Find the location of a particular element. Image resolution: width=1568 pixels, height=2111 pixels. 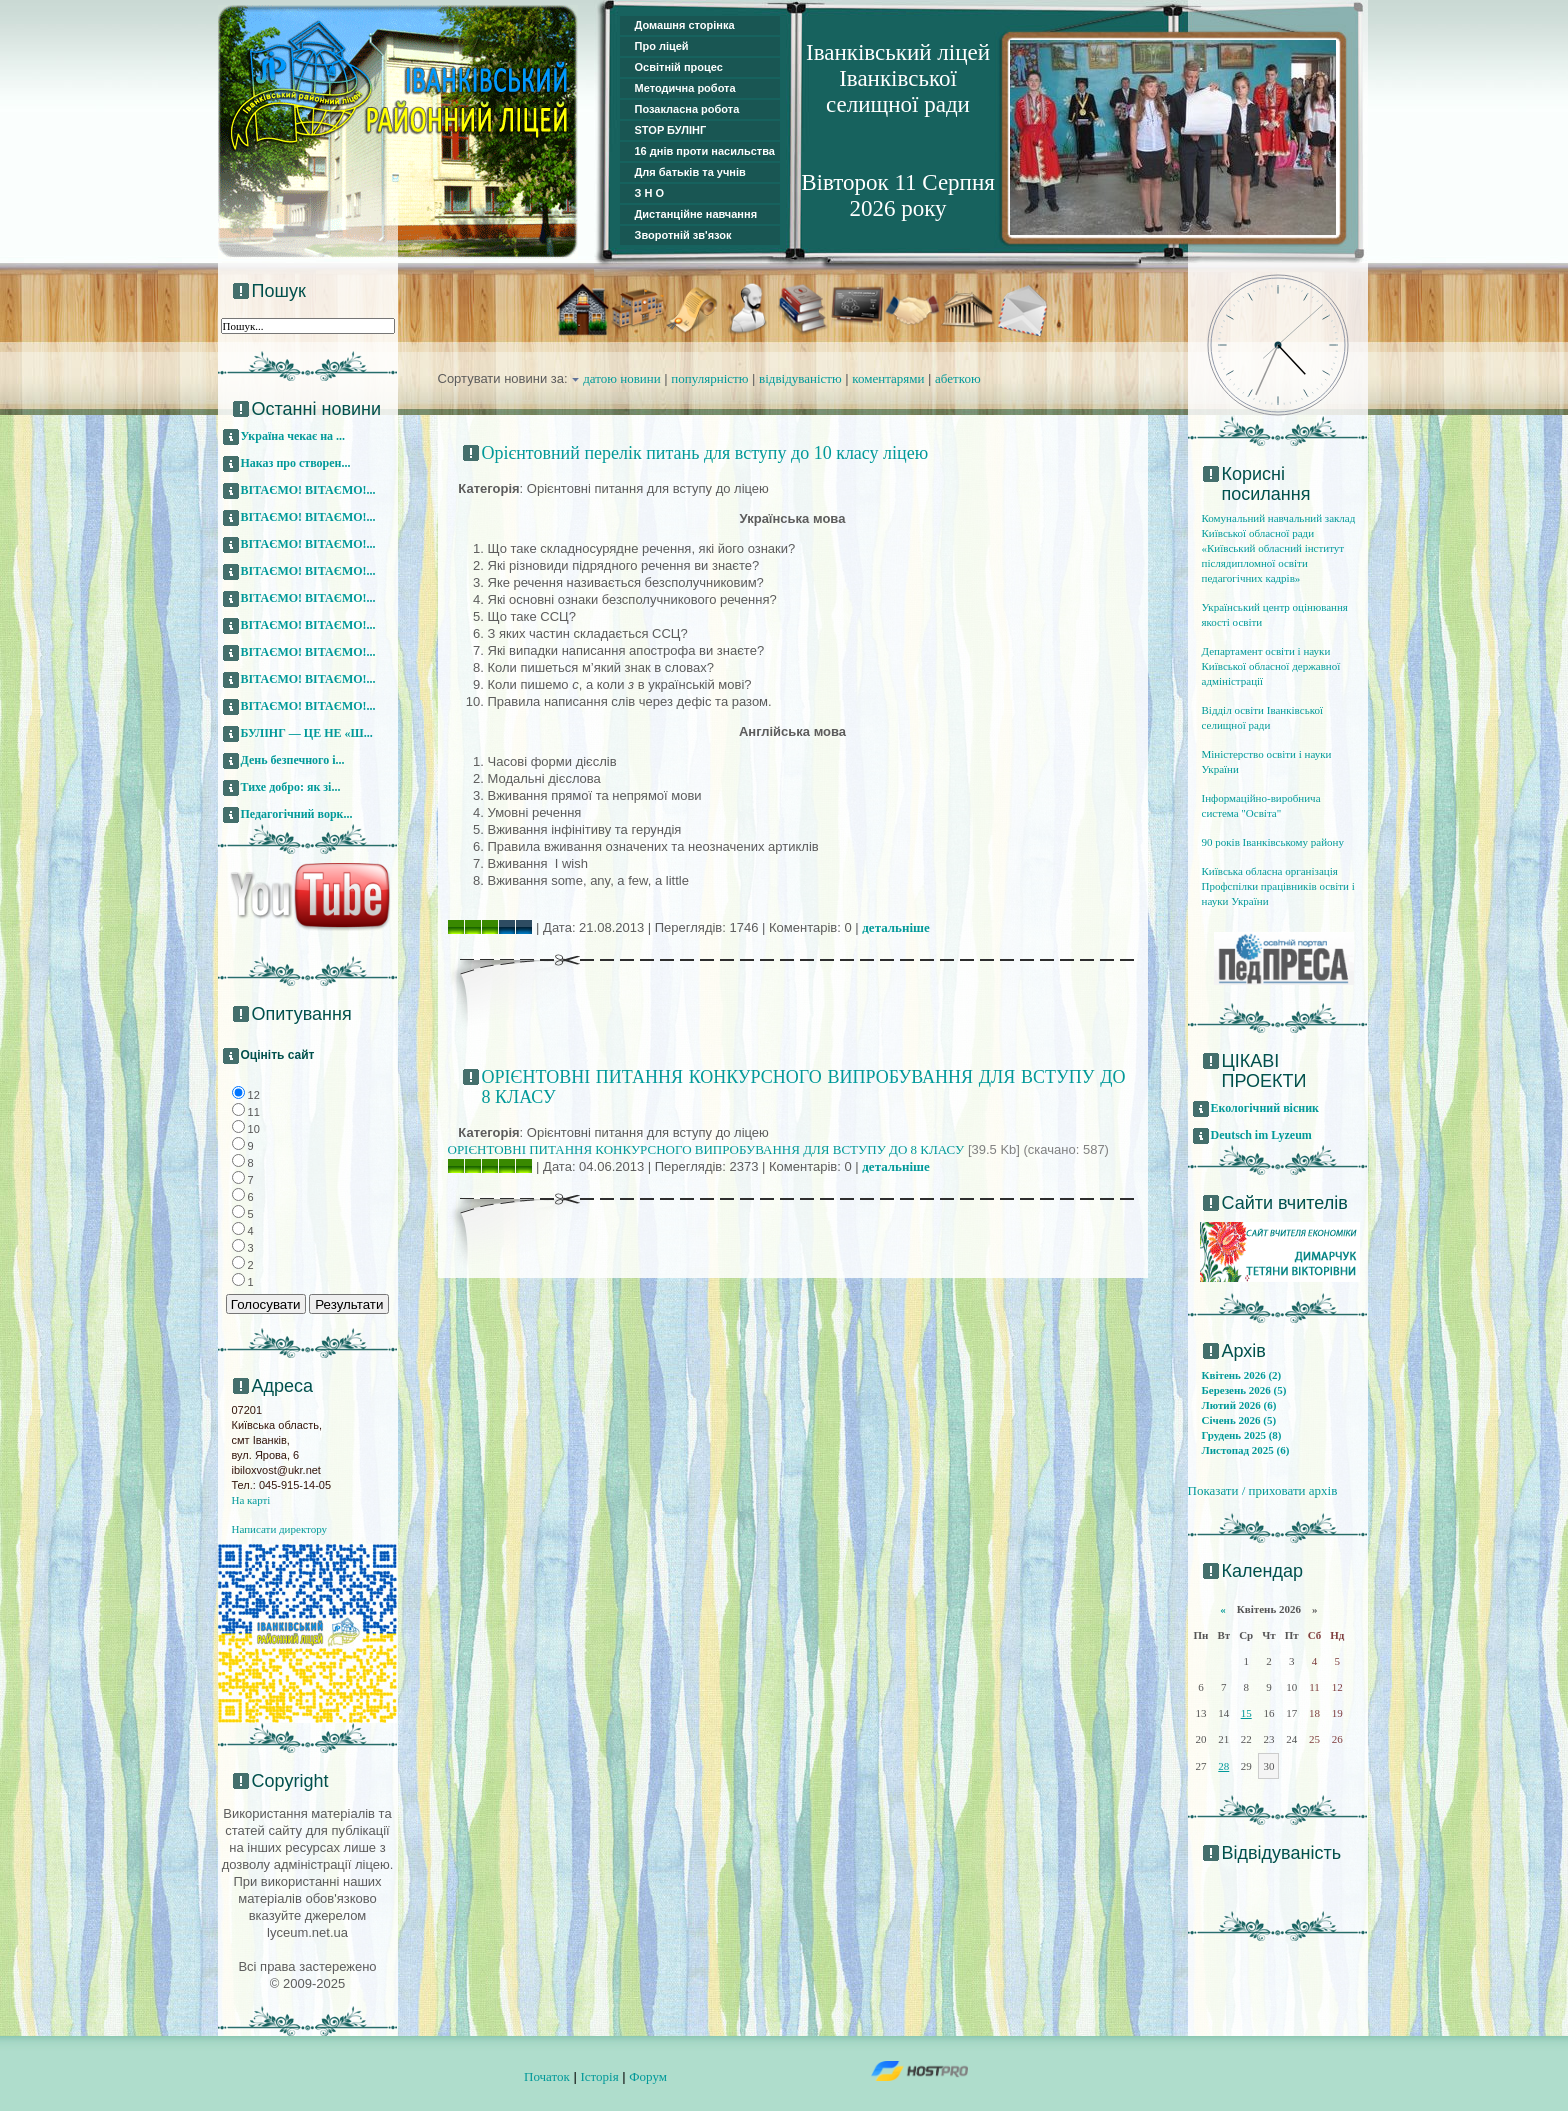

Позакласна робота is located at coordinates (687, 109).